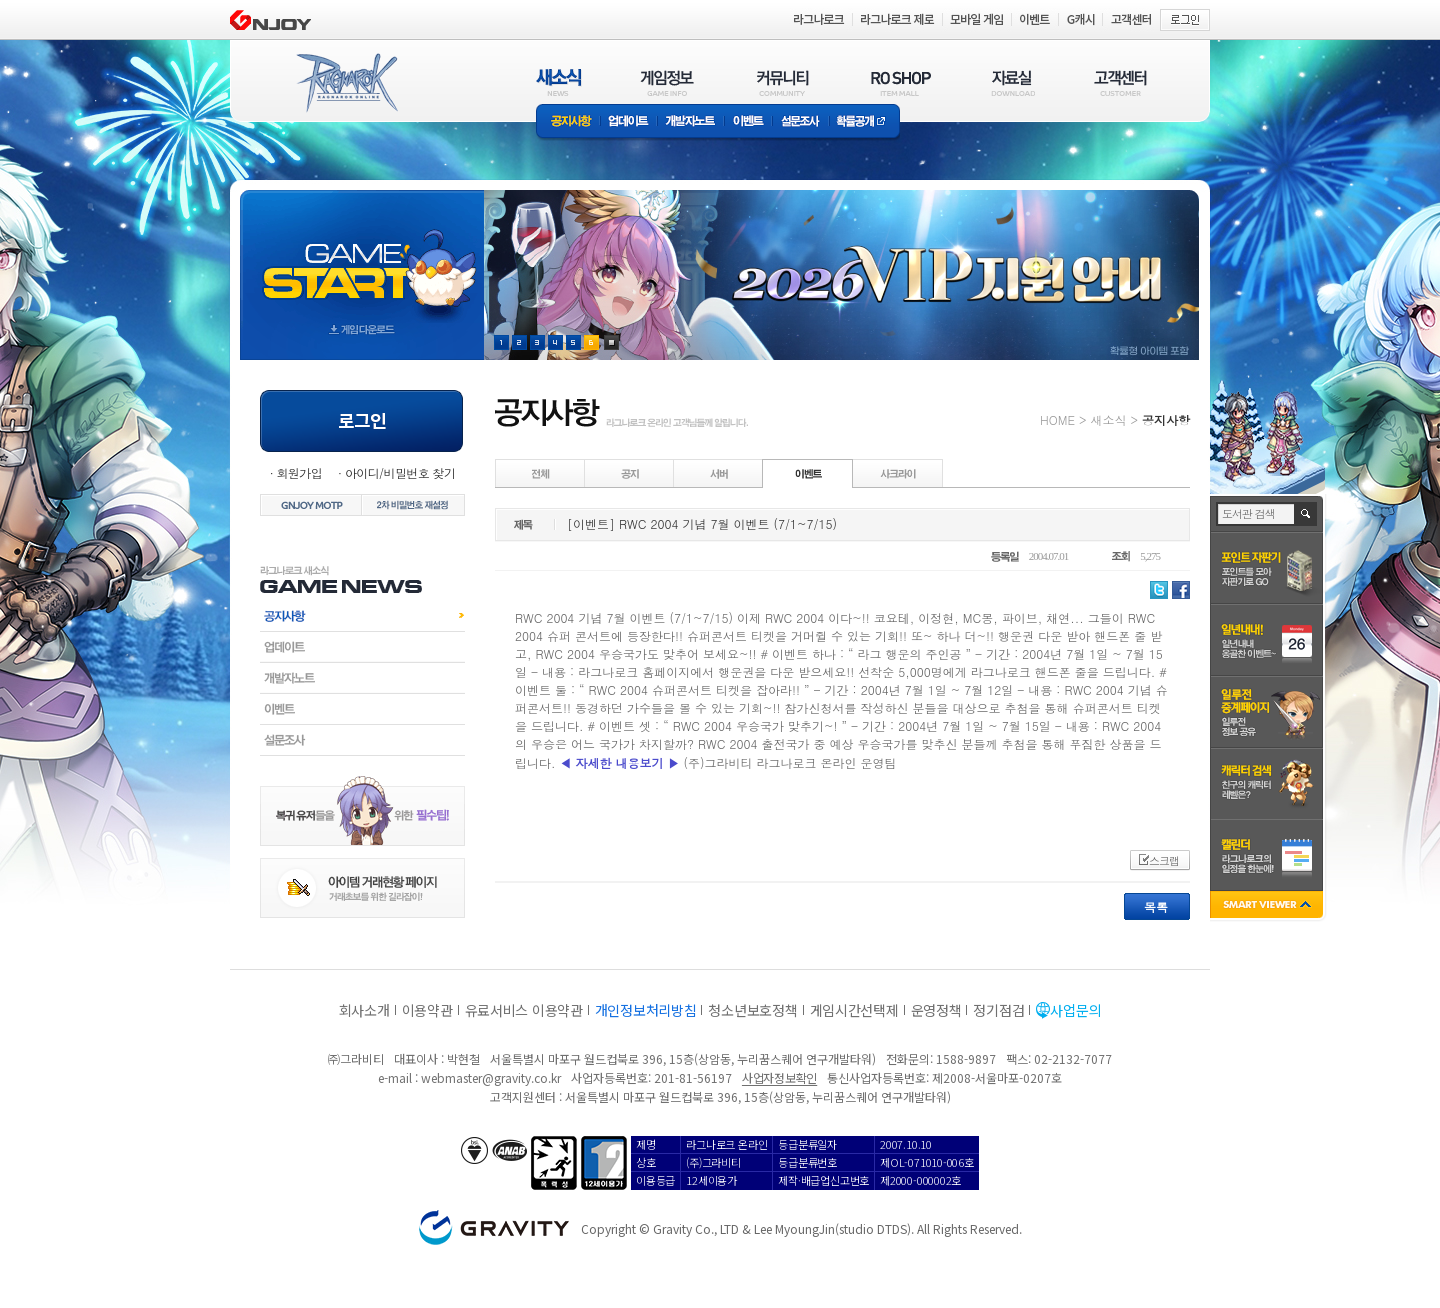  Describe the element at coordinates (559, 82) in the screenshot. I see `새소식(NEWS)` at that location.